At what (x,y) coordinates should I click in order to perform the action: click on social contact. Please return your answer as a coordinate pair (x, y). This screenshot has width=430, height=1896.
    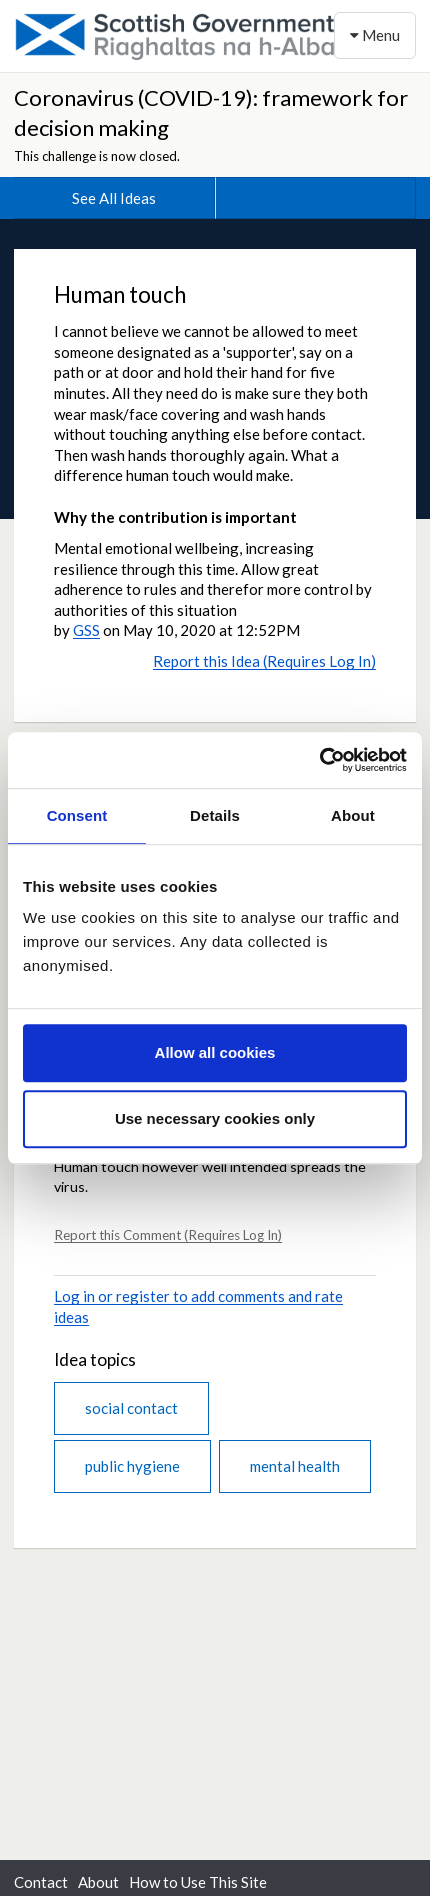
    Looking at the image, I should click on (131, 1408).